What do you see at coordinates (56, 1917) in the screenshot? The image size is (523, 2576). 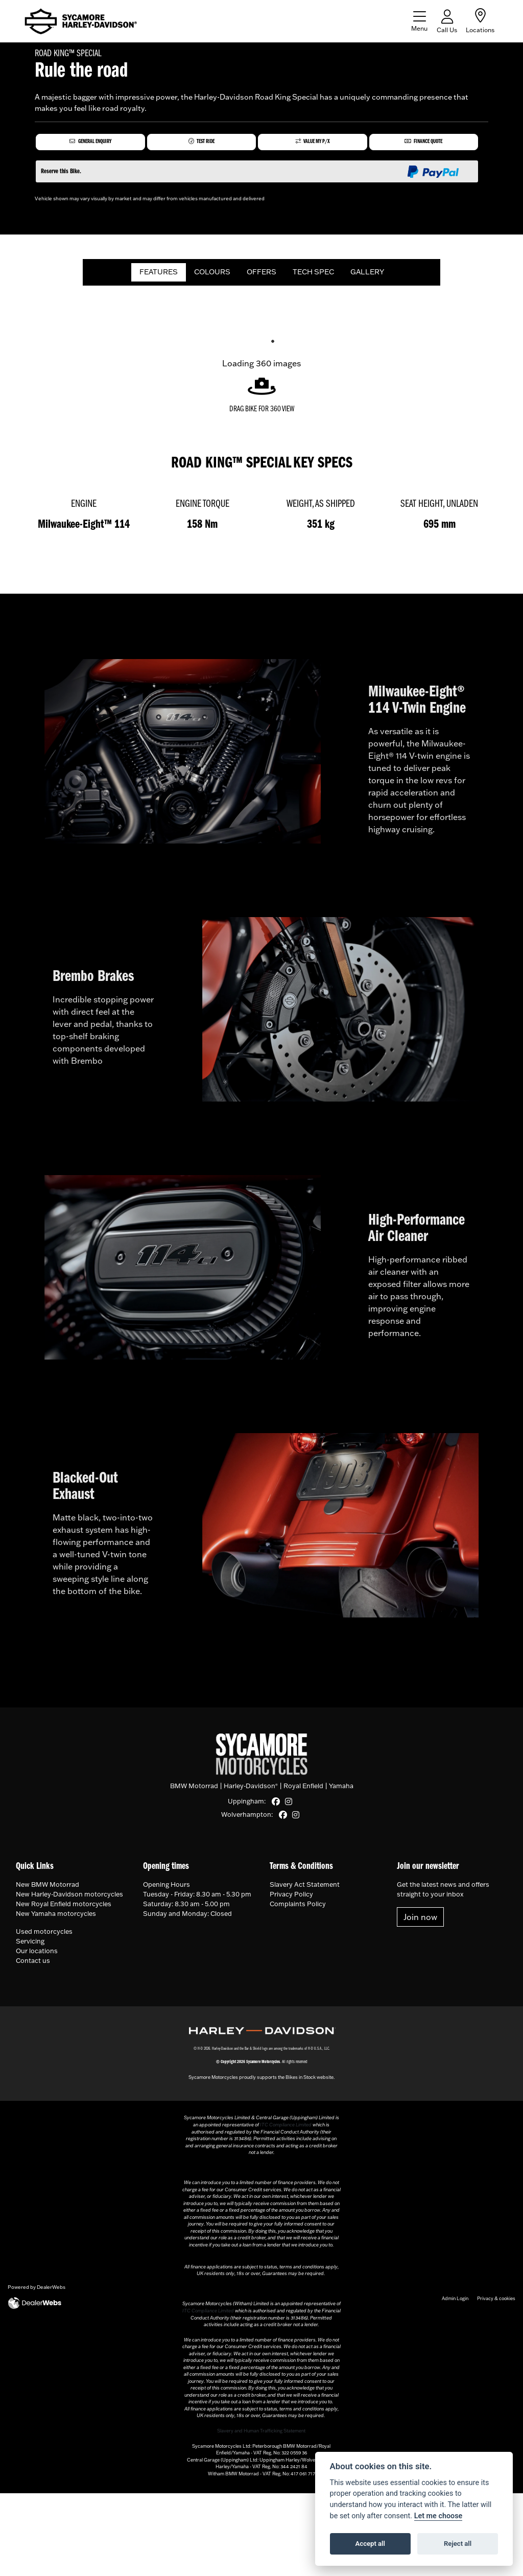 I see `New Yamaha motorcycles` at bounding box center [56, 1917].